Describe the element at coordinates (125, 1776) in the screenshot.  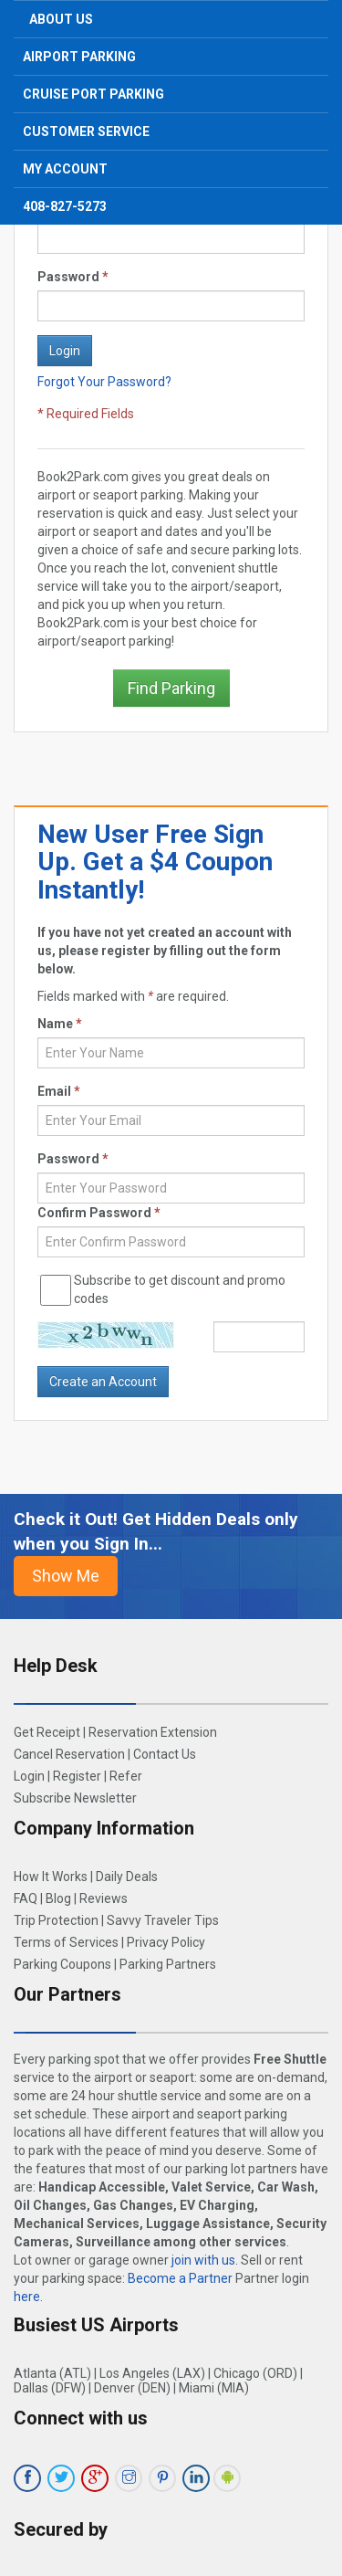
I see `Refer` at that location.